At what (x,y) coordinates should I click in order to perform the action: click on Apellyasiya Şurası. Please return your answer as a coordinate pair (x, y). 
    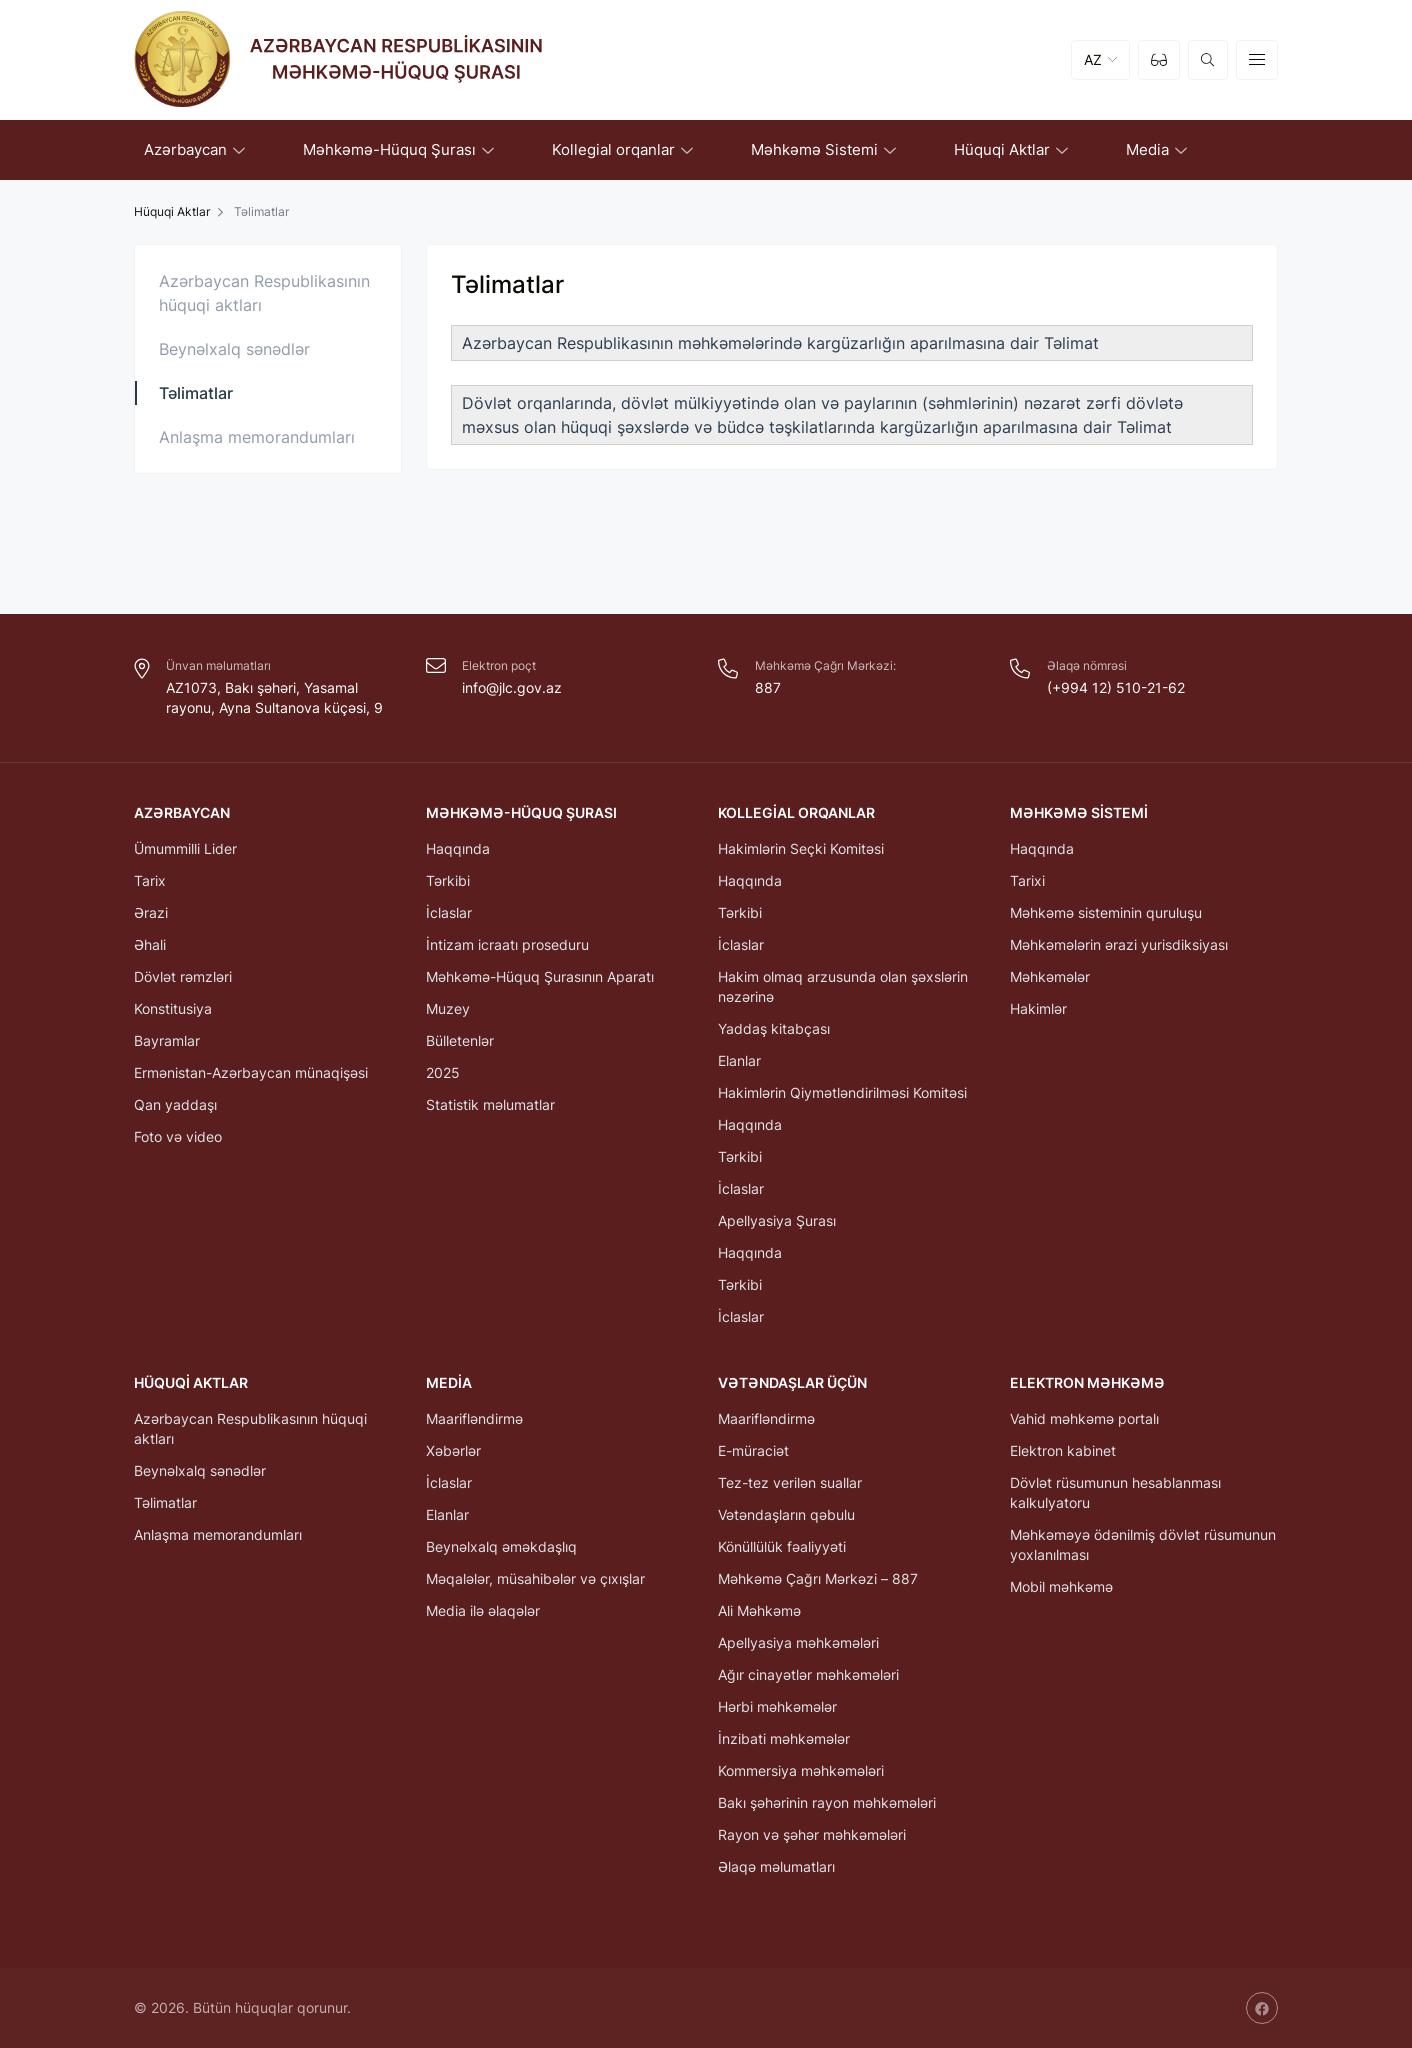
    Looking at the image, I should click on (777, 1220).